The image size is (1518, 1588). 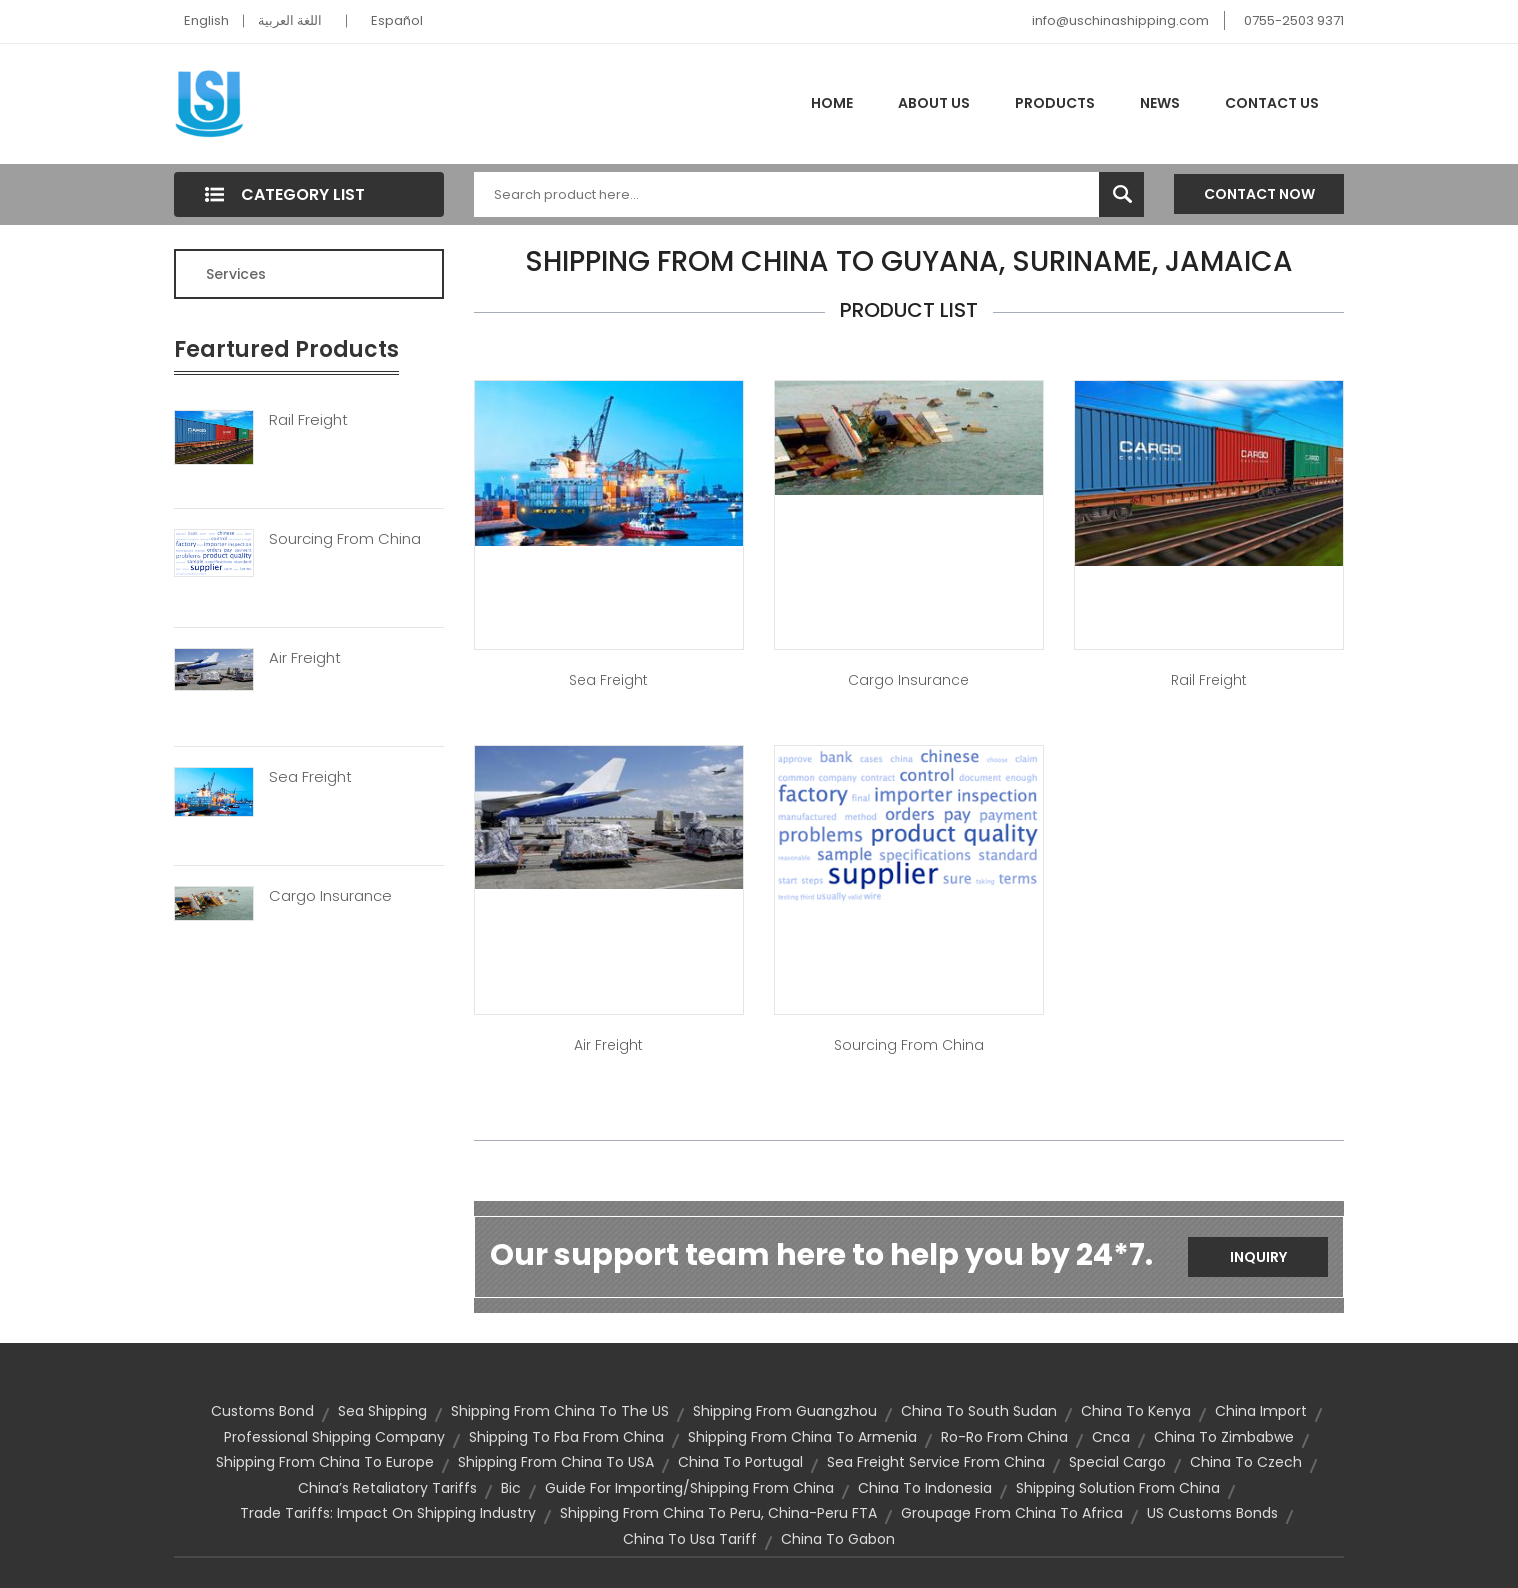 What do you see at coordinates (334, 1437) in the screenshot?
I see `professional shipping company` at bounding box center [334, 1437].